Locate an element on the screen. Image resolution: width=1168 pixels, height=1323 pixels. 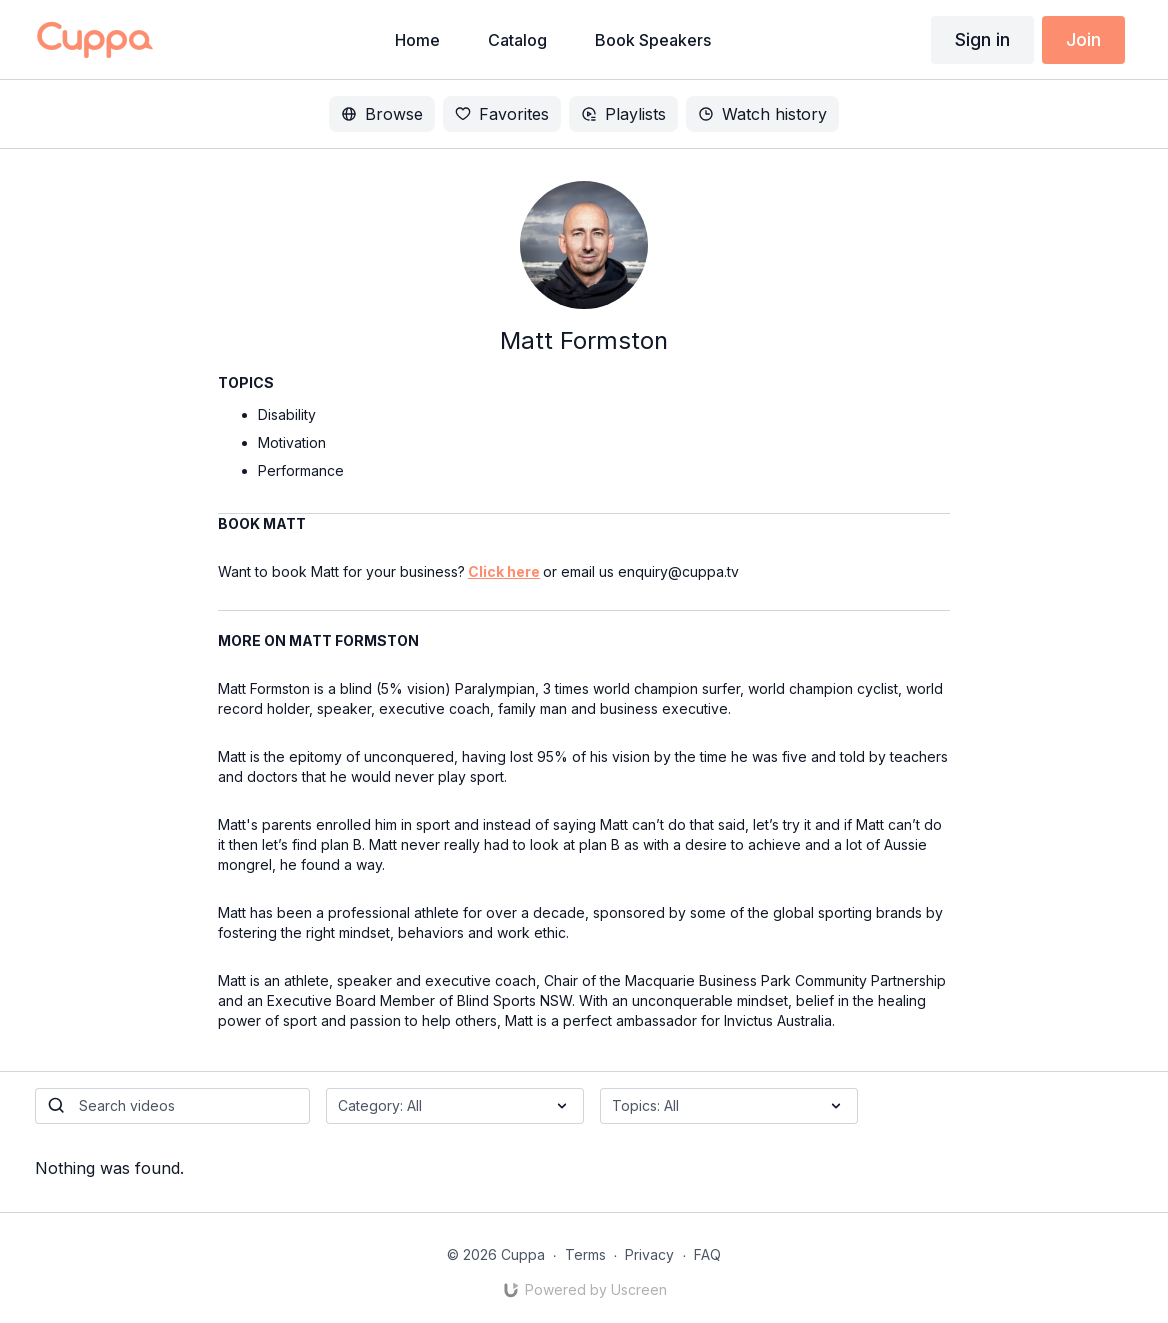
Browse is located at coordinates (382, 114).